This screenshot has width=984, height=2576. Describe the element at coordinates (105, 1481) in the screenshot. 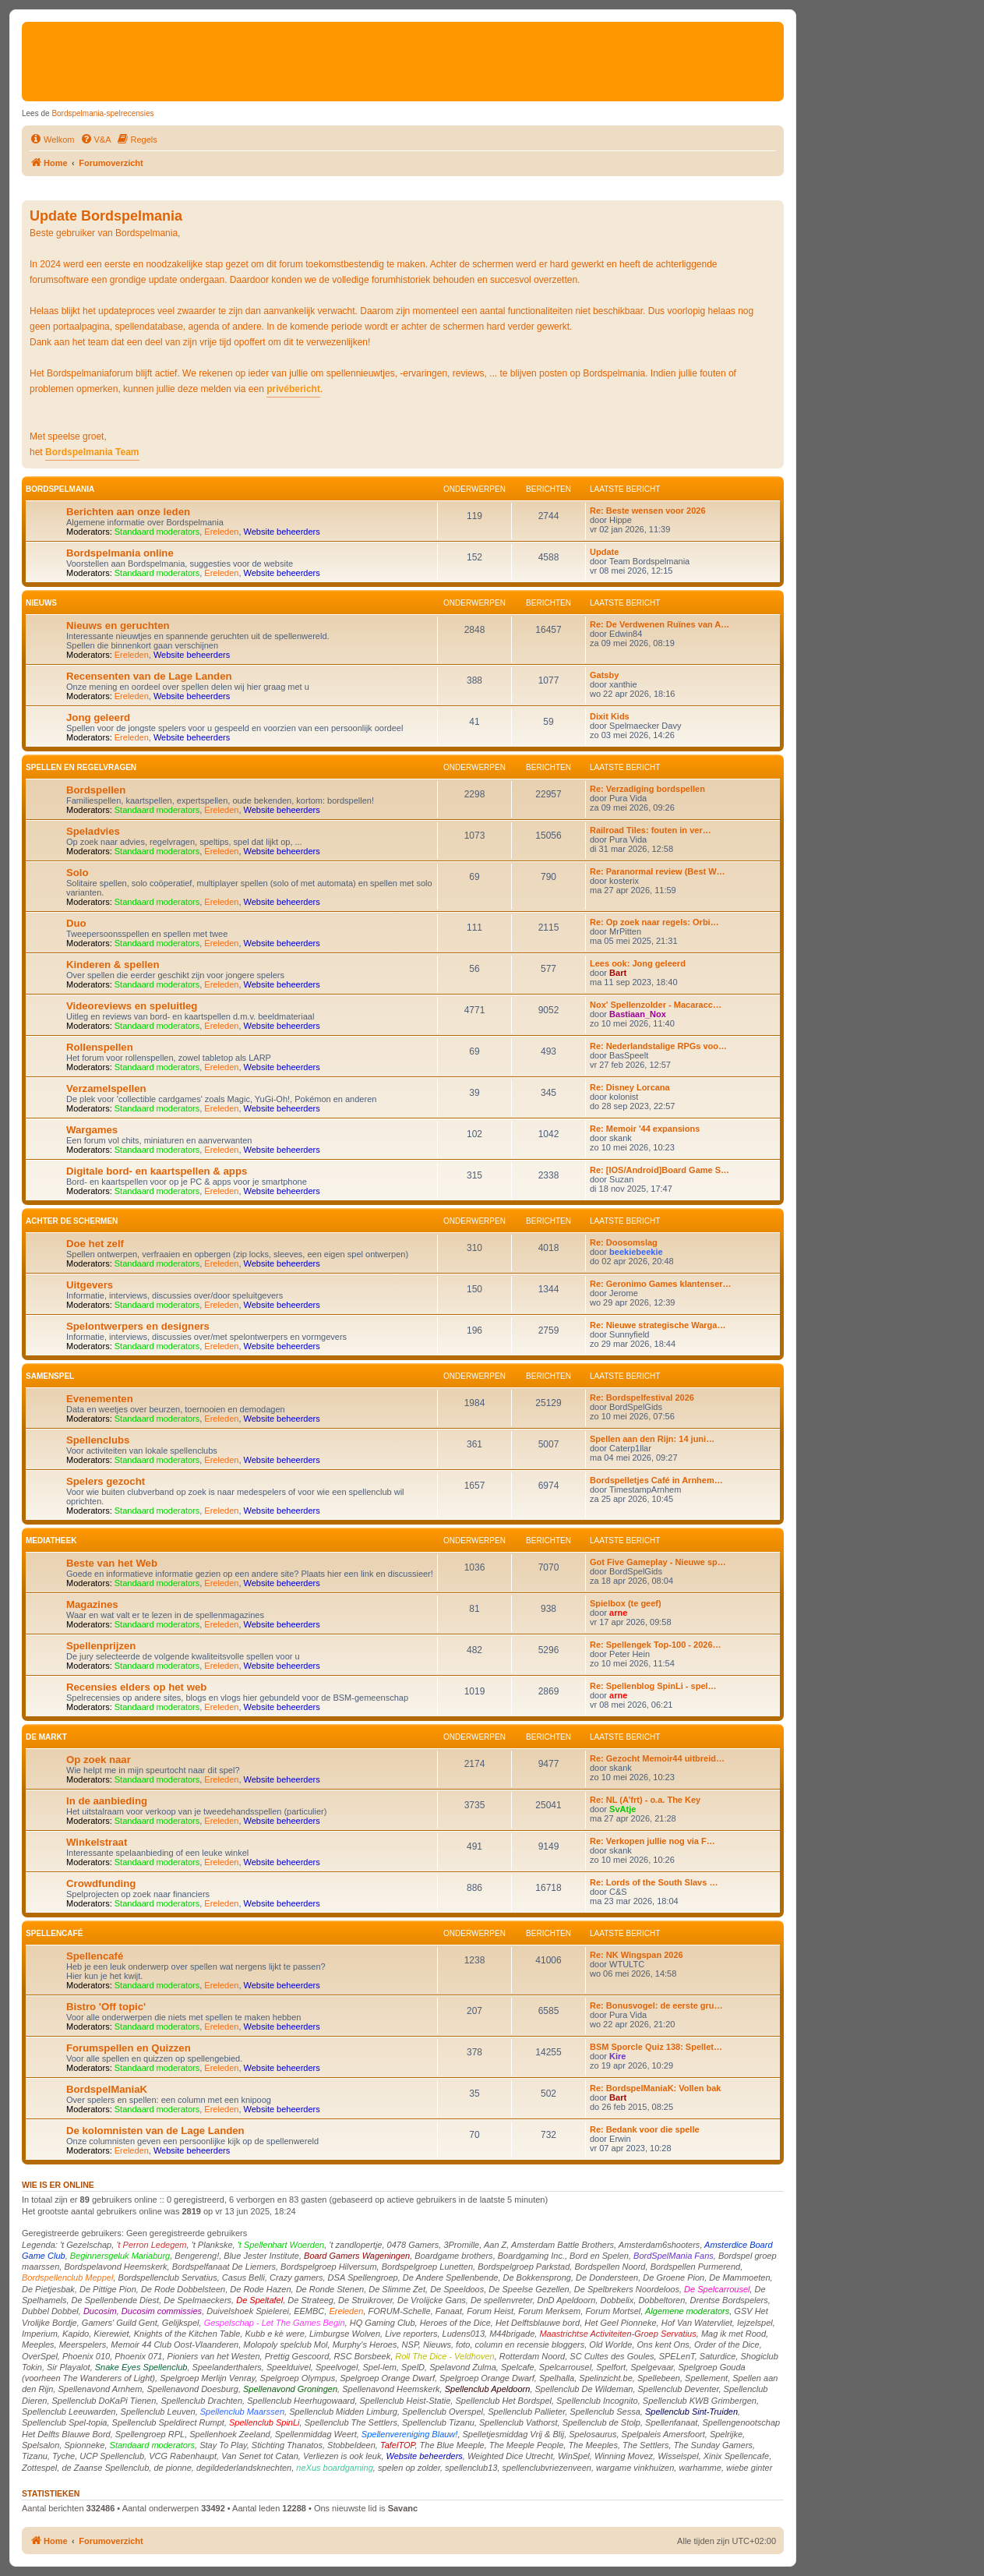

I see `Spelers gezocht` at that location.